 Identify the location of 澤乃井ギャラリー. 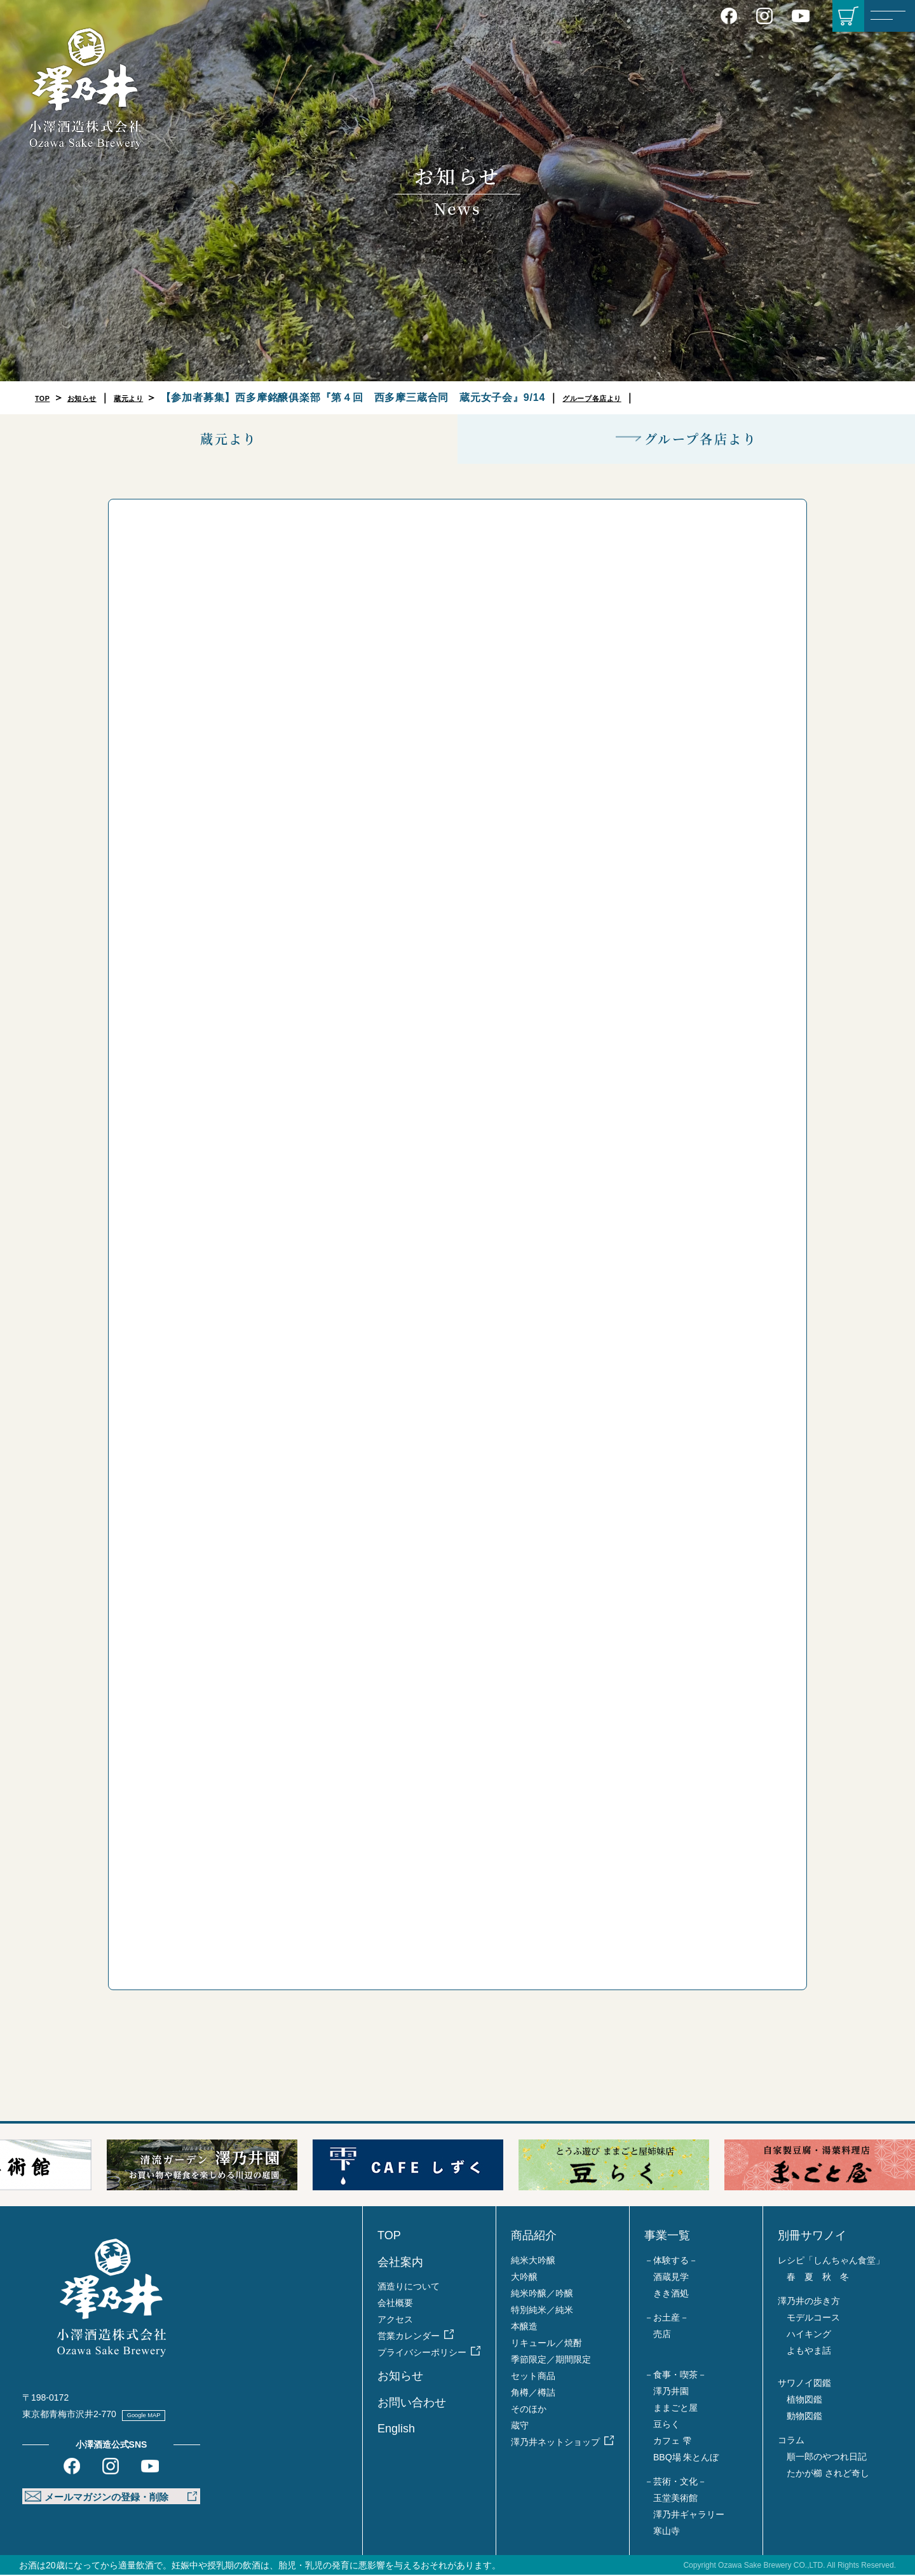
(688, 2516).